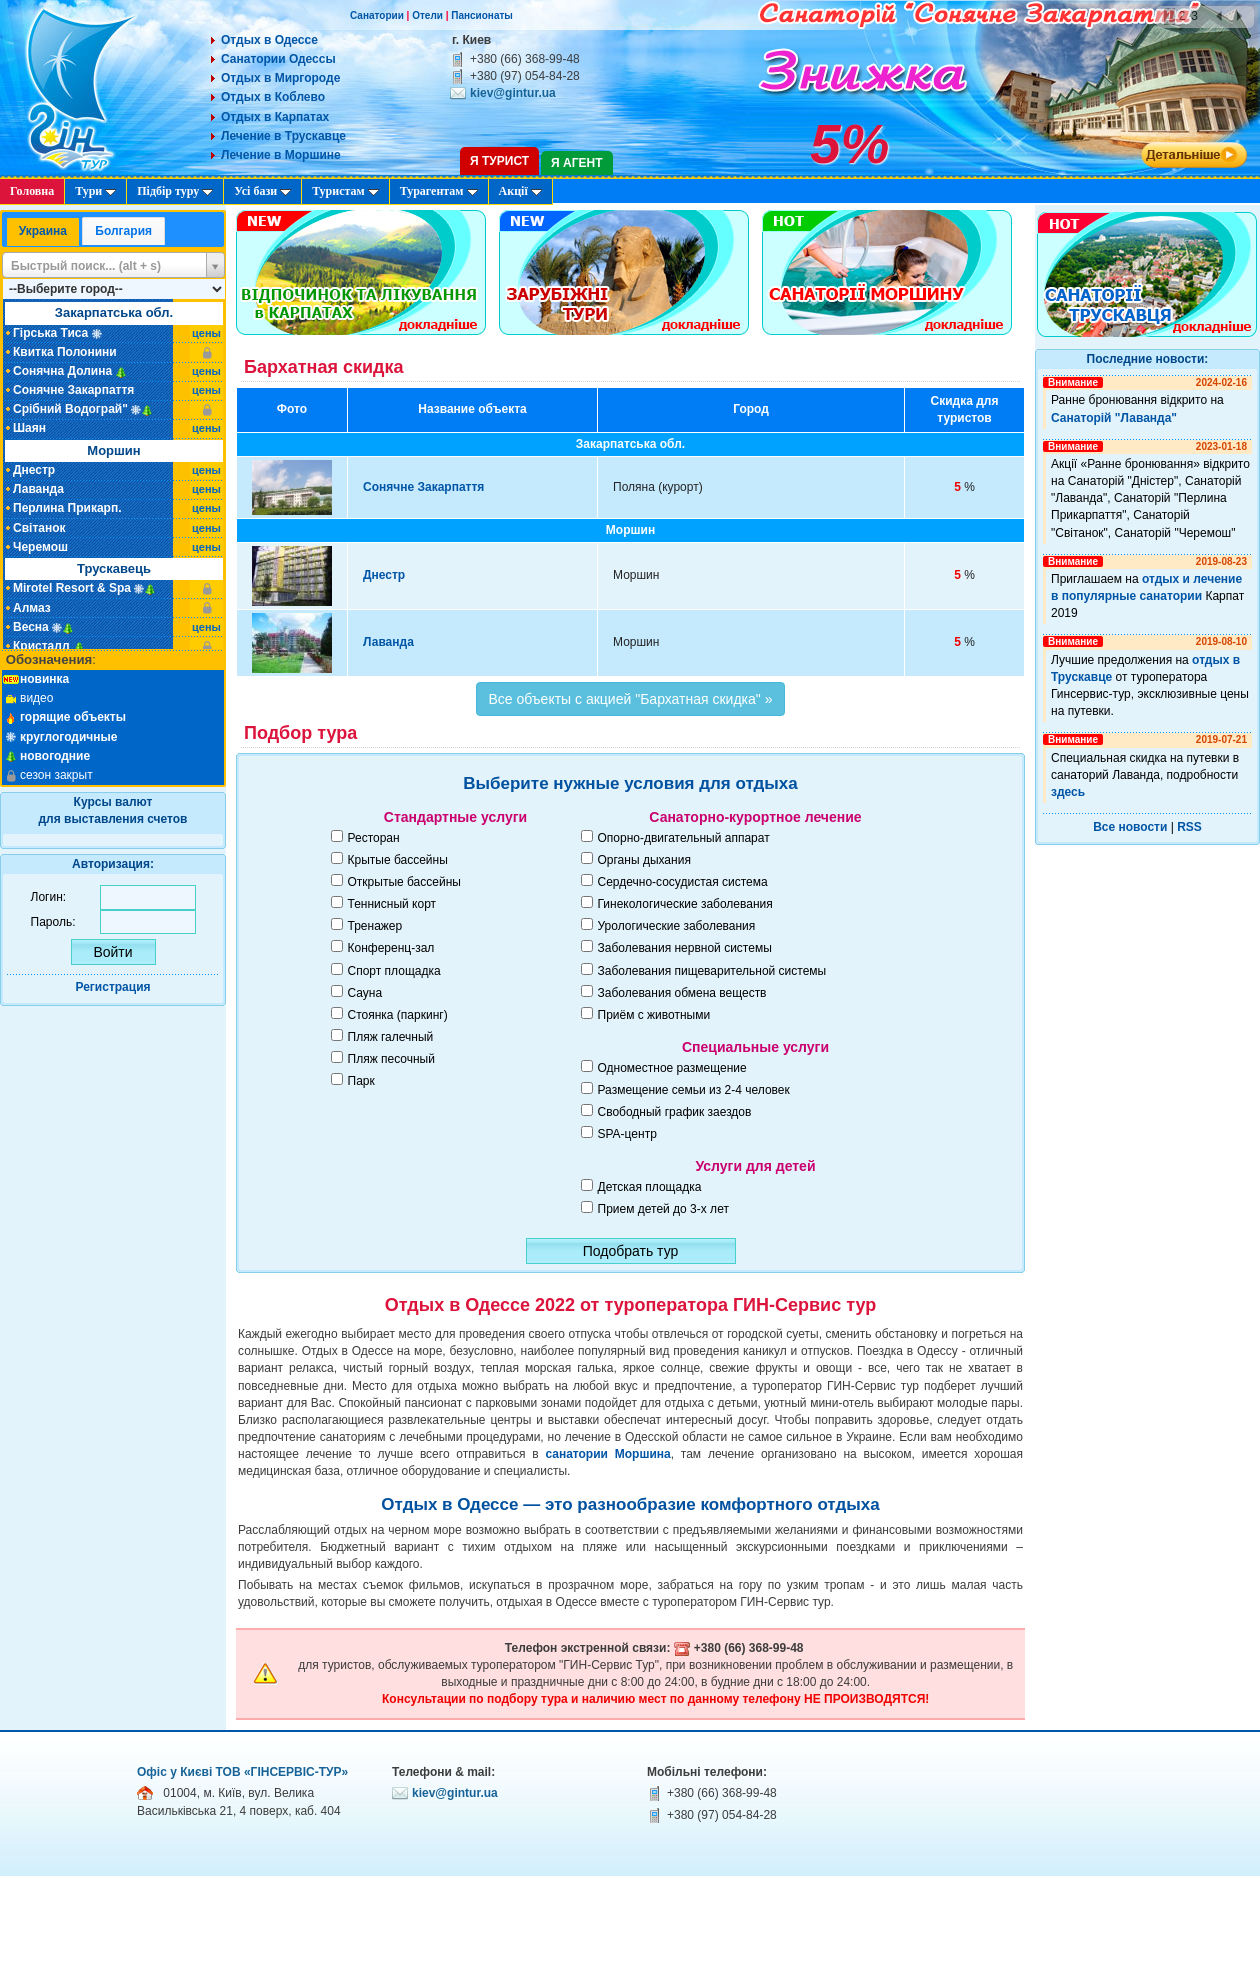  Describe the element at coordinates (576, 163) in the screenshot. I see `Я агент` at that location.